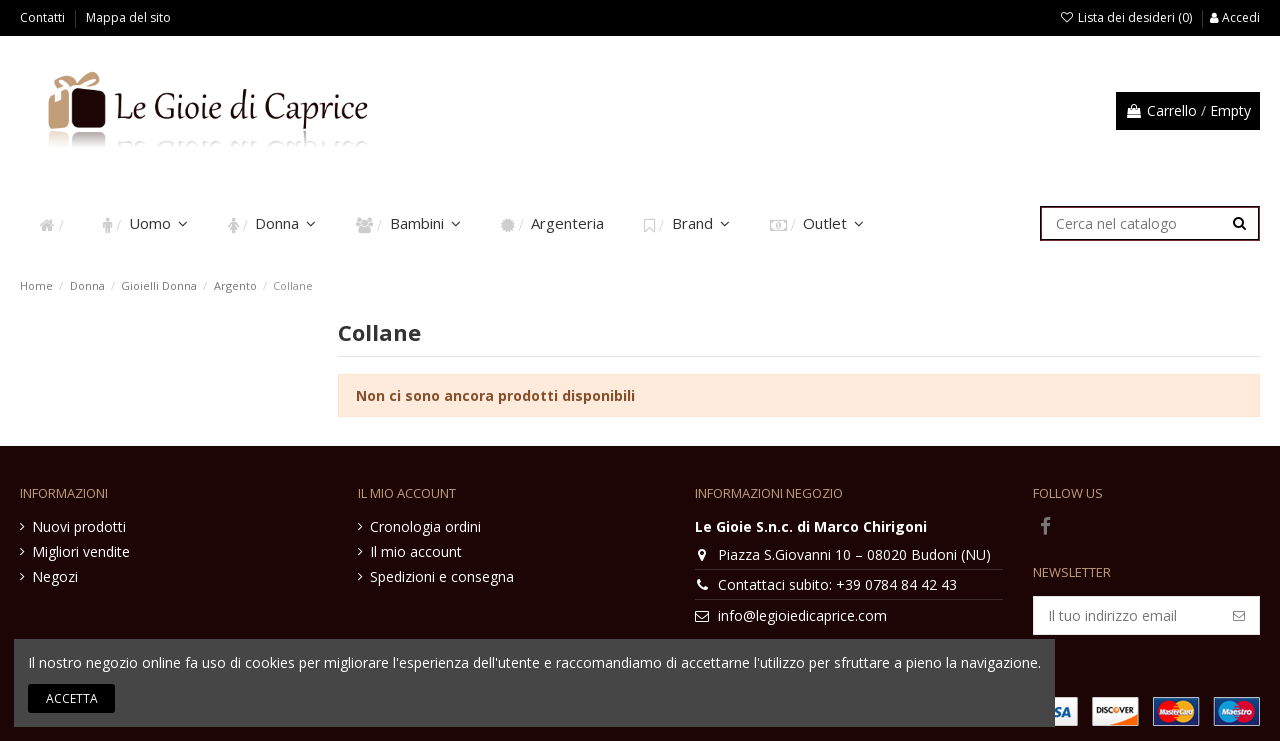 The image size is (1280, 741). Describe the element at coordinates (425, 526) in the screenshot. I see `Cronologia ordini` at that location.